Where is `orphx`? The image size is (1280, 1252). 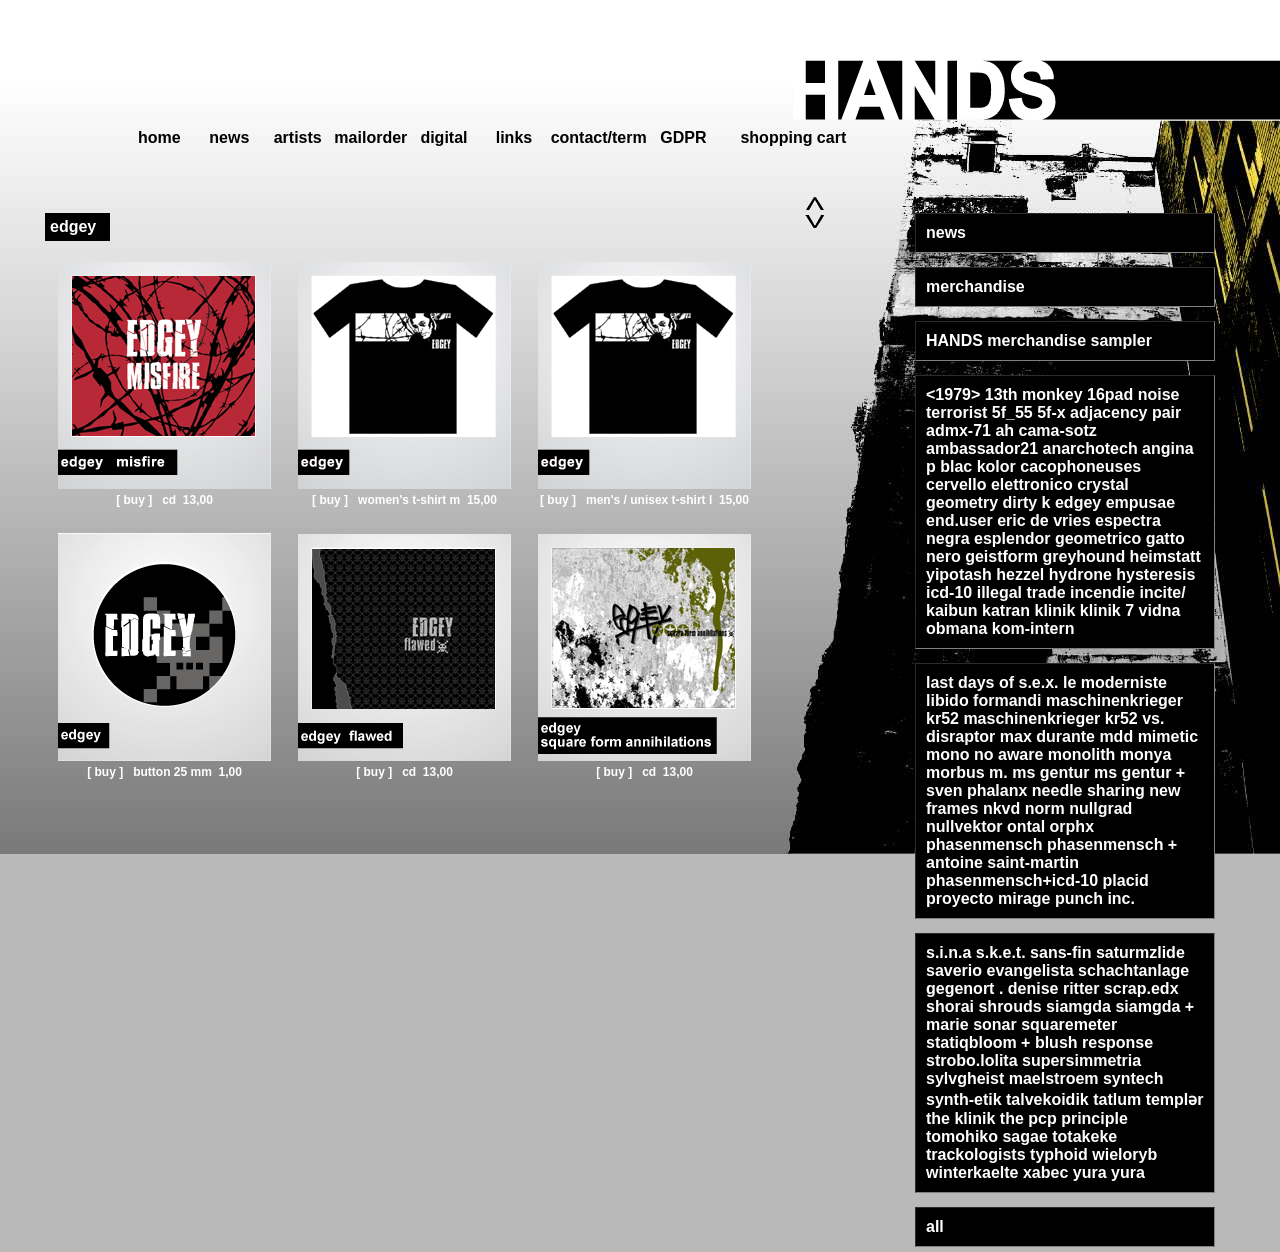
orphx is located at coordinates (1072, 826).